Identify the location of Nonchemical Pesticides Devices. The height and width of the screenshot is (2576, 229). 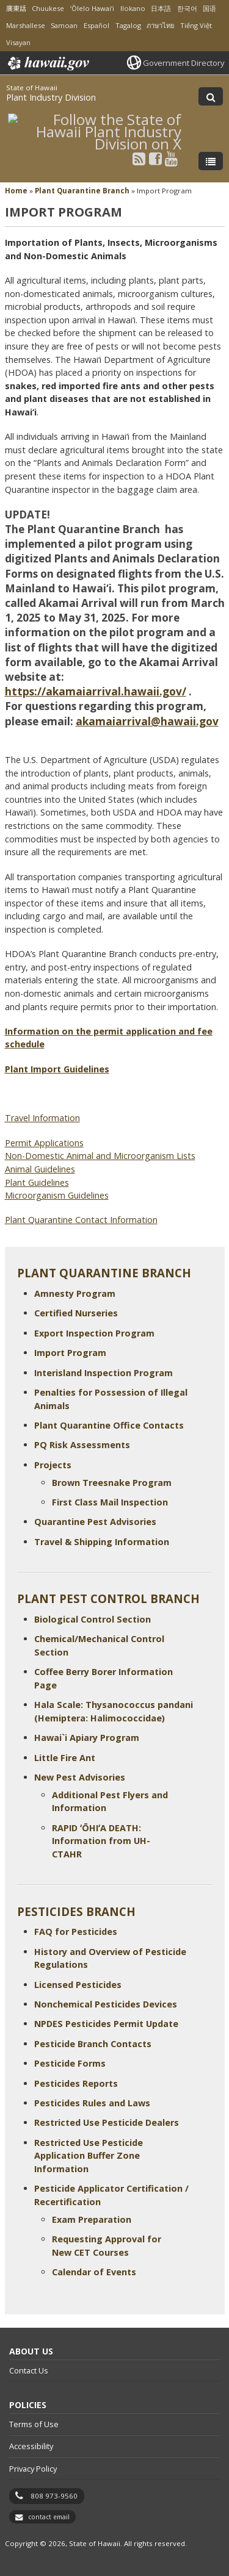
(105, 2004).